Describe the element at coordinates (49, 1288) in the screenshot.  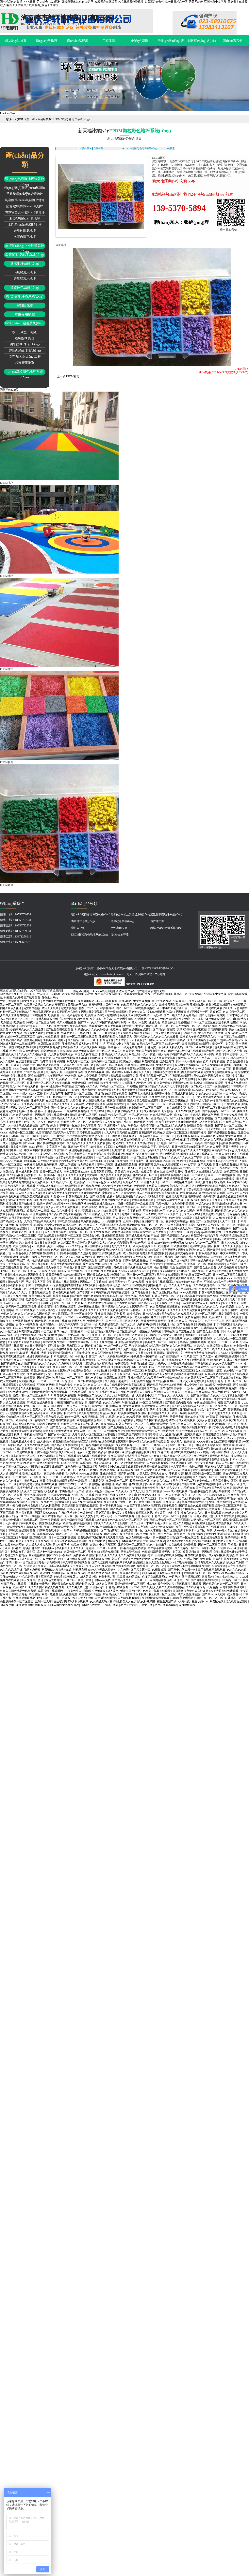
I see `亚洲19p` at that location.